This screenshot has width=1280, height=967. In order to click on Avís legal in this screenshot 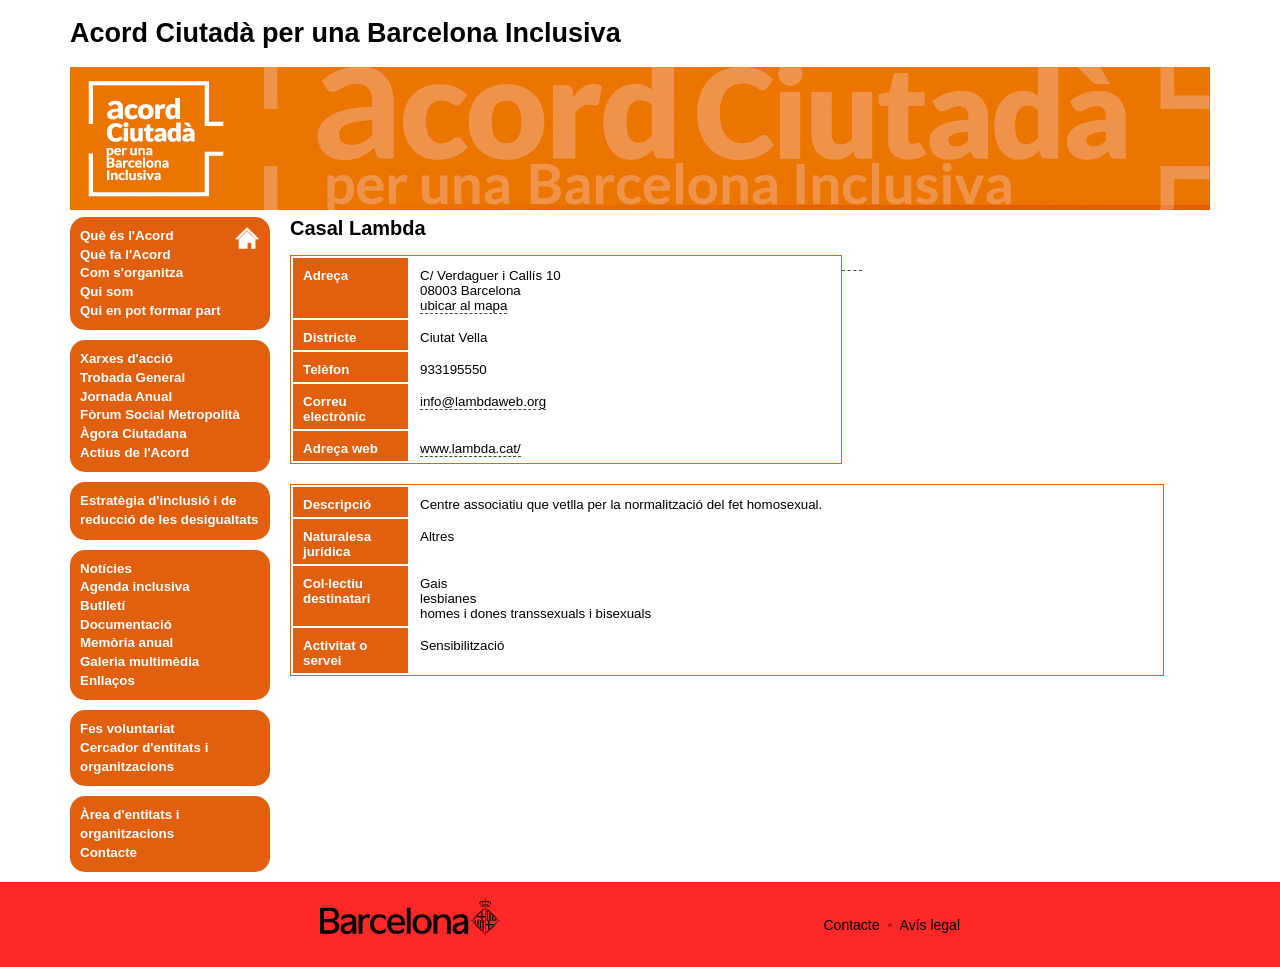, I will do `click(930, 925)`.